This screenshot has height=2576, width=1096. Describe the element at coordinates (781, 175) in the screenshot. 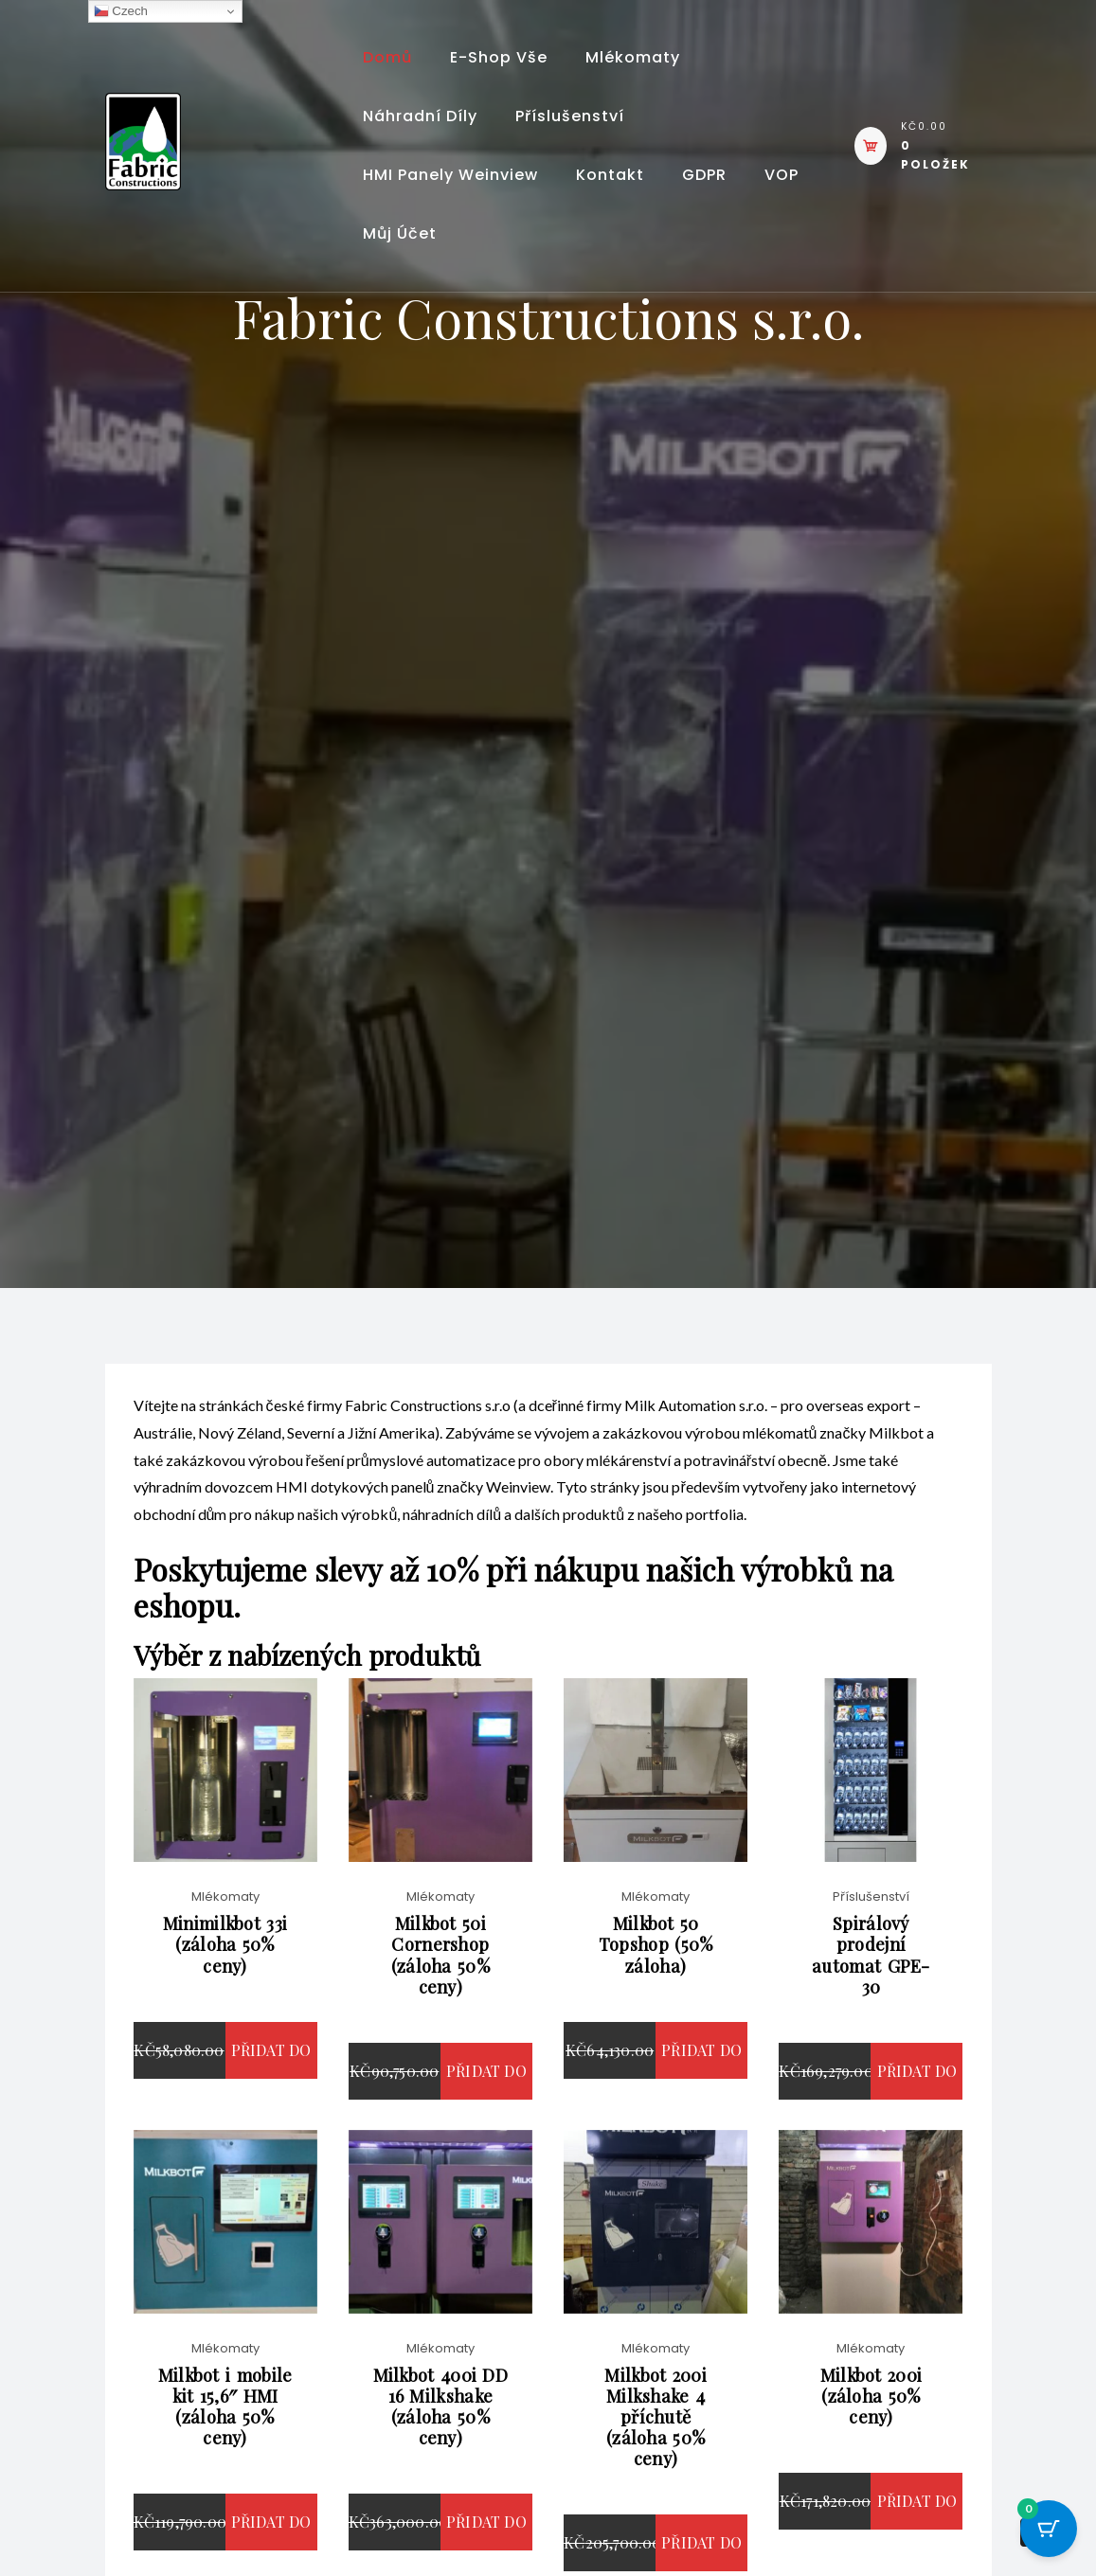

I see `VOP` at that location.